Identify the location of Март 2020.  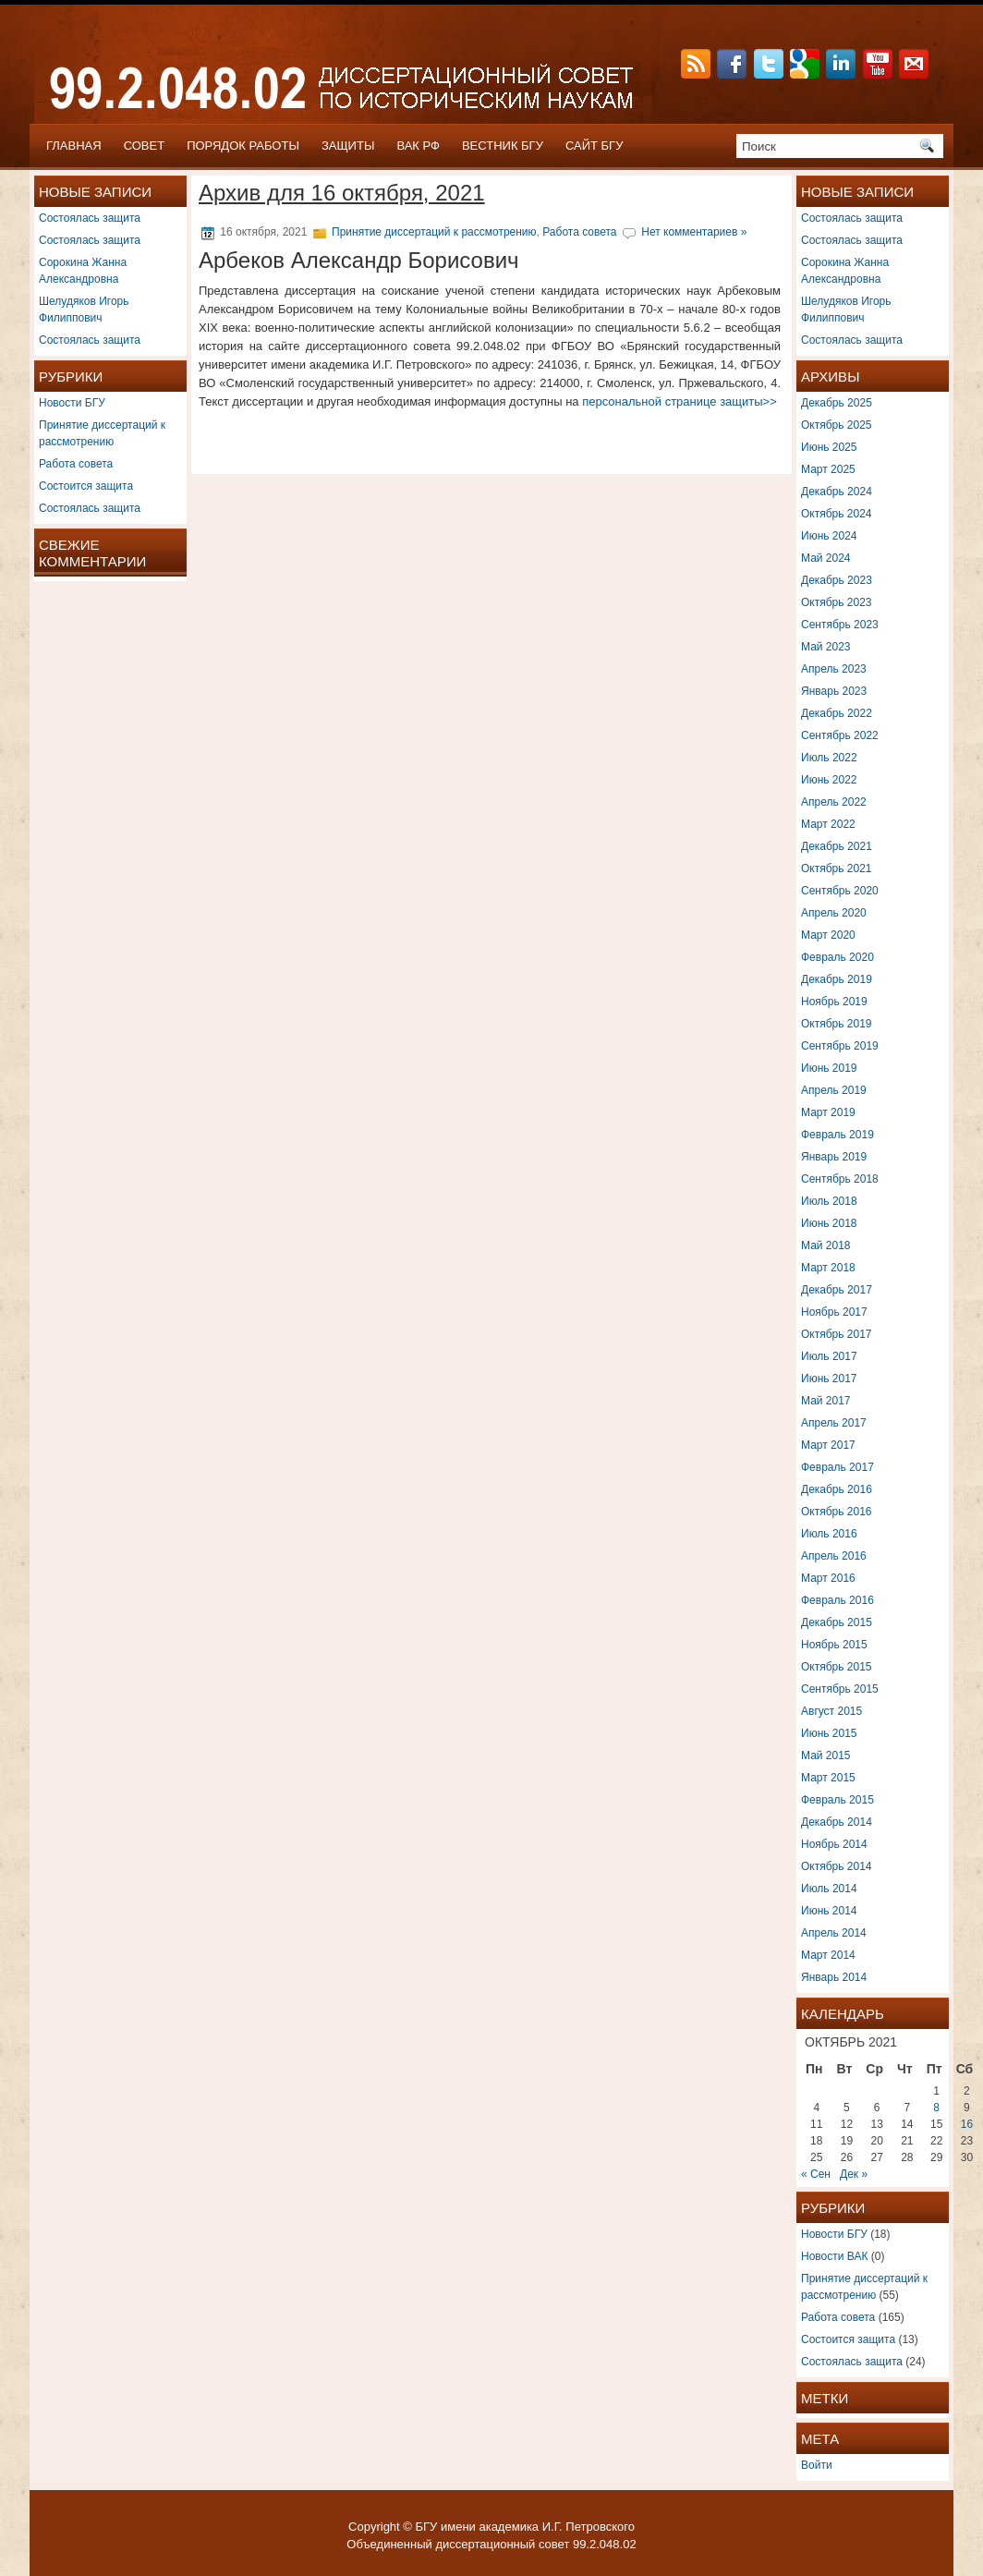
(828, 935).